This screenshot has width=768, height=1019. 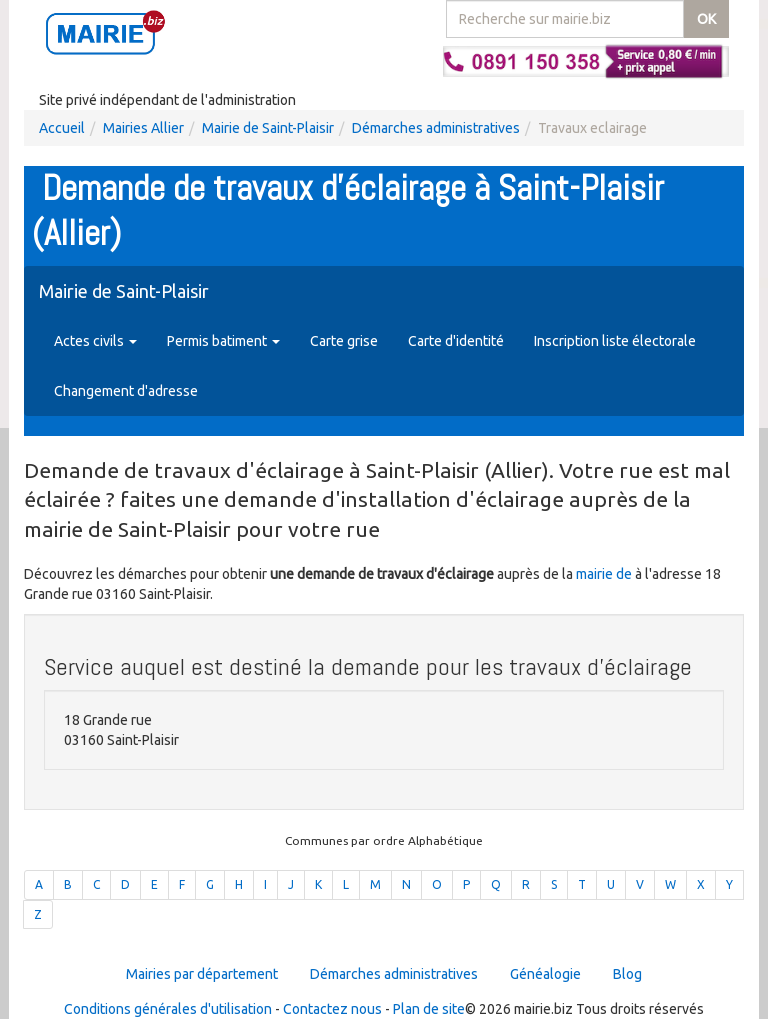 I want to click on Permis batiment, so click(x=223, y=341).